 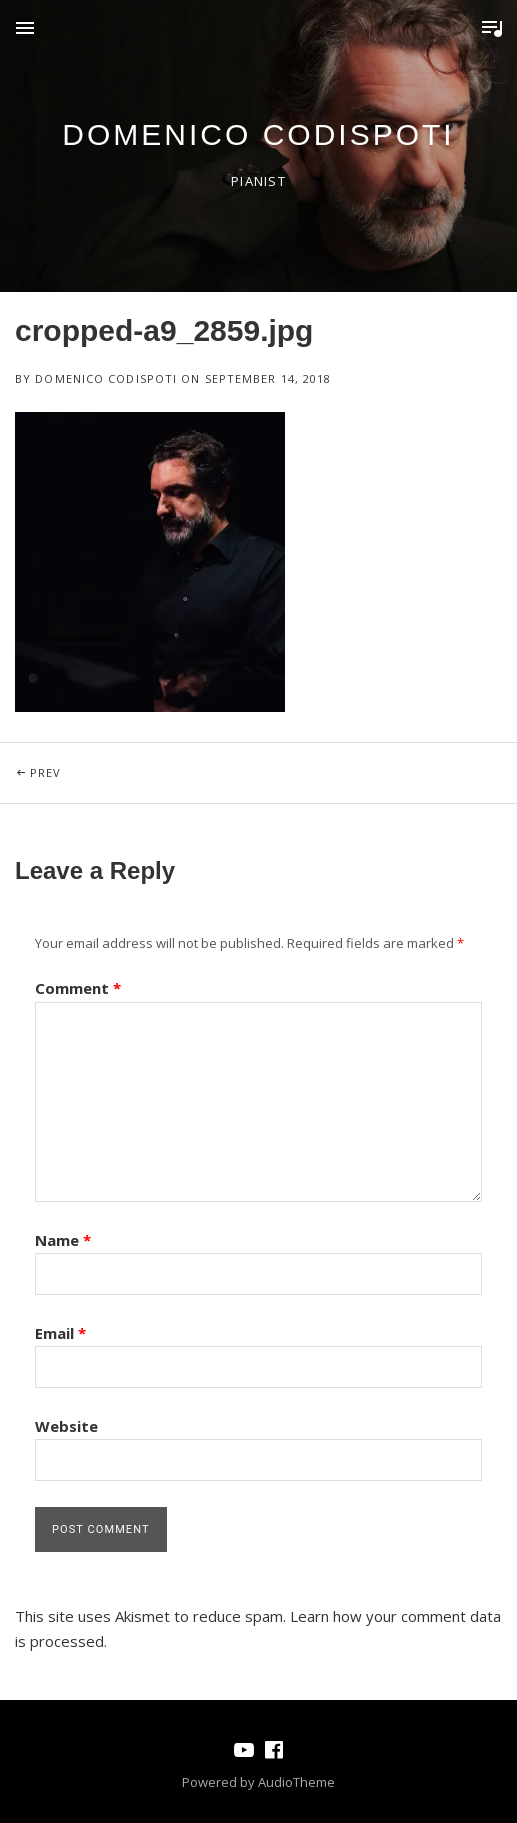 I want to click on AudioTheme, so click(x=296, y=1782).